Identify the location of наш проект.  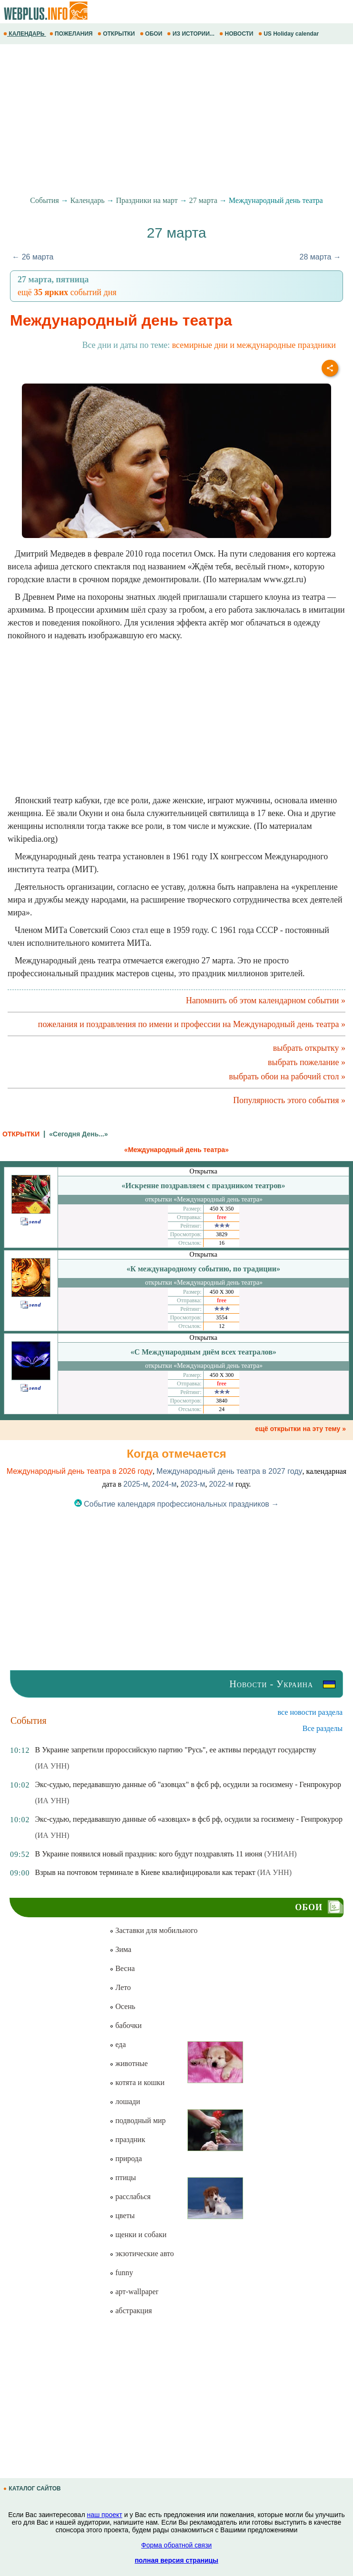
(104, 2514).